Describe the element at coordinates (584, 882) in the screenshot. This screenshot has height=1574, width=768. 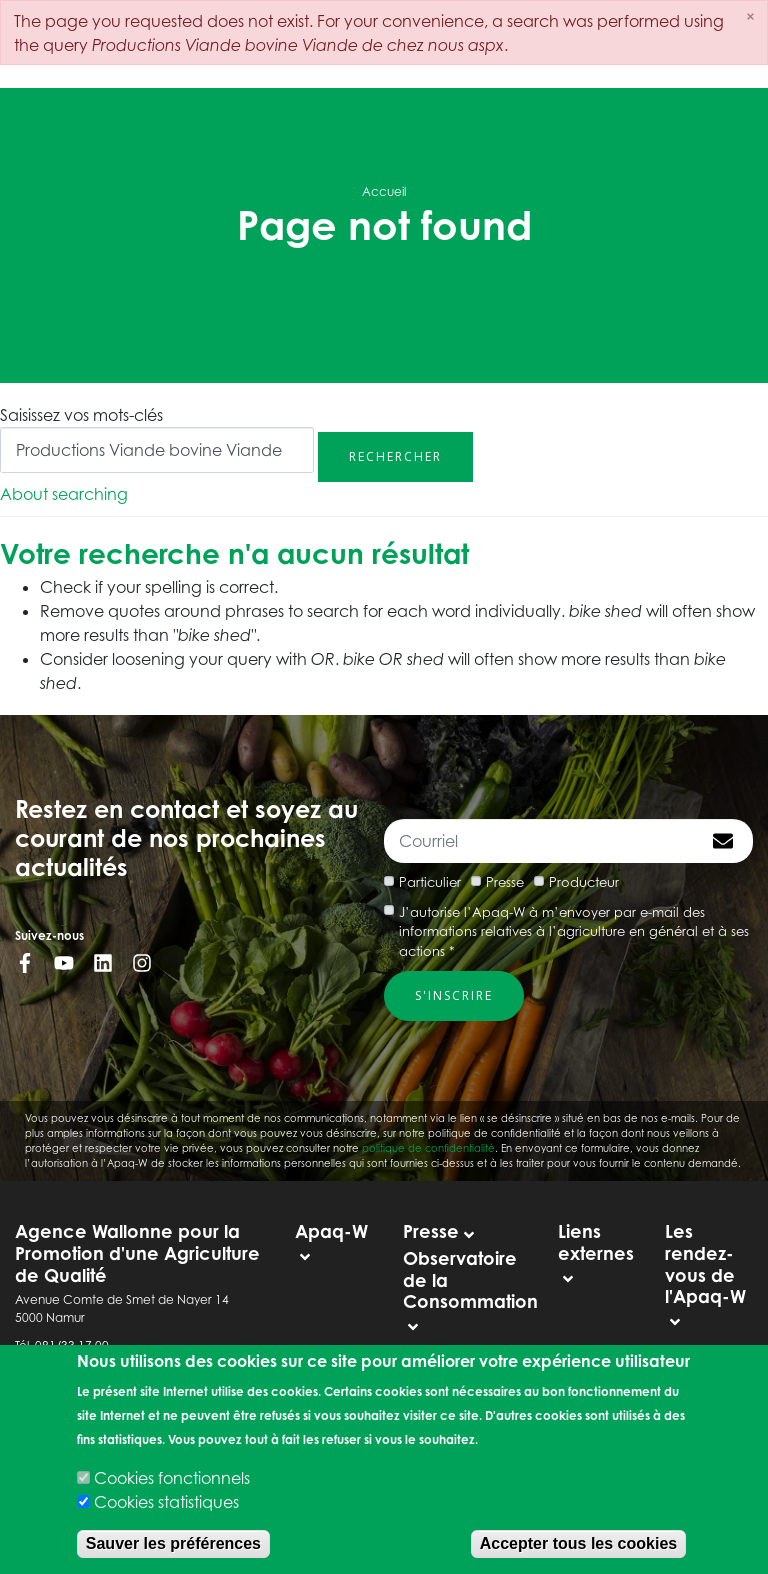
I see `Producteur` at that location.